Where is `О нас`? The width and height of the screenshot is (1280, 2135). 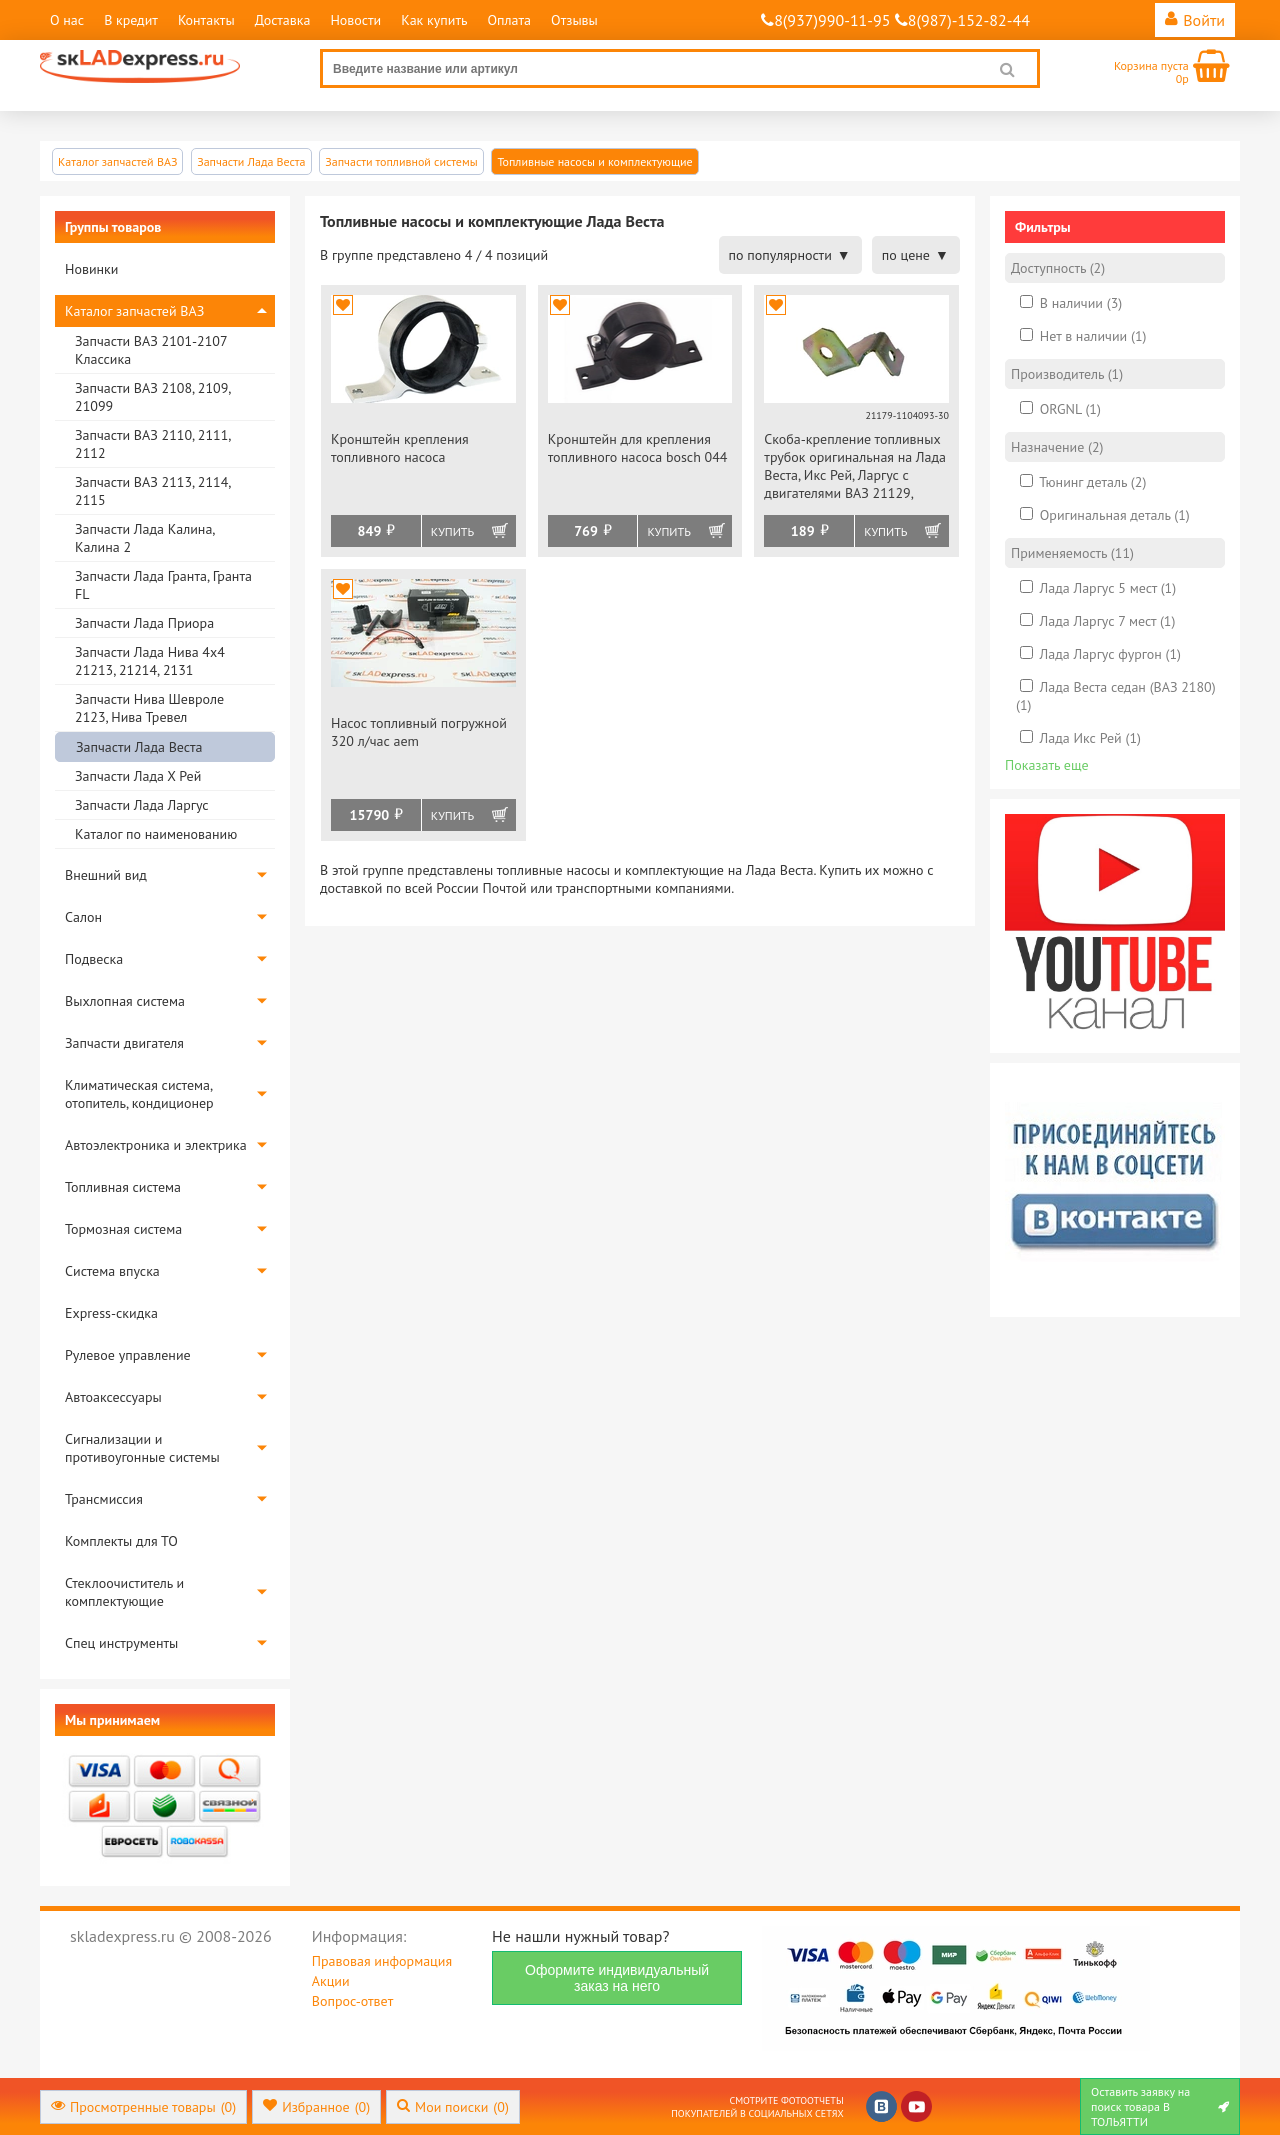
О нас is located at coordinates (67, 20).